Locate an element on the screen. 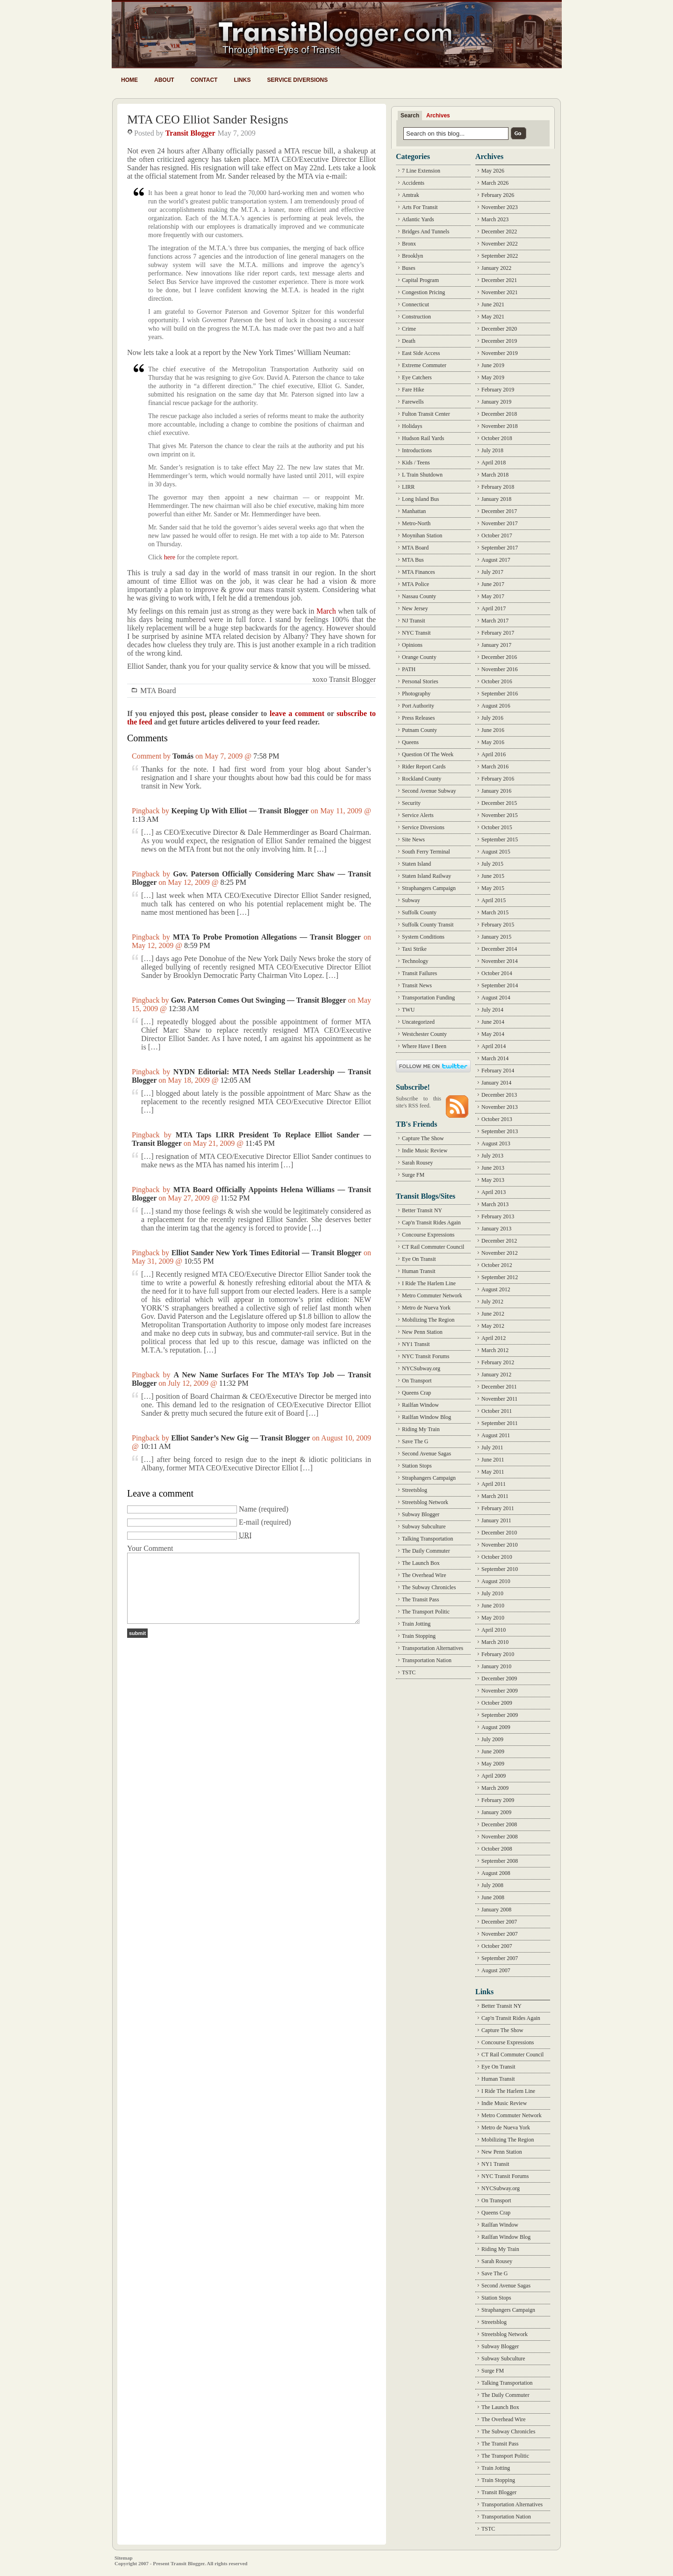 This screenshot has width=673, height=2576. Sitemap is located at coordinates (124, 2558).